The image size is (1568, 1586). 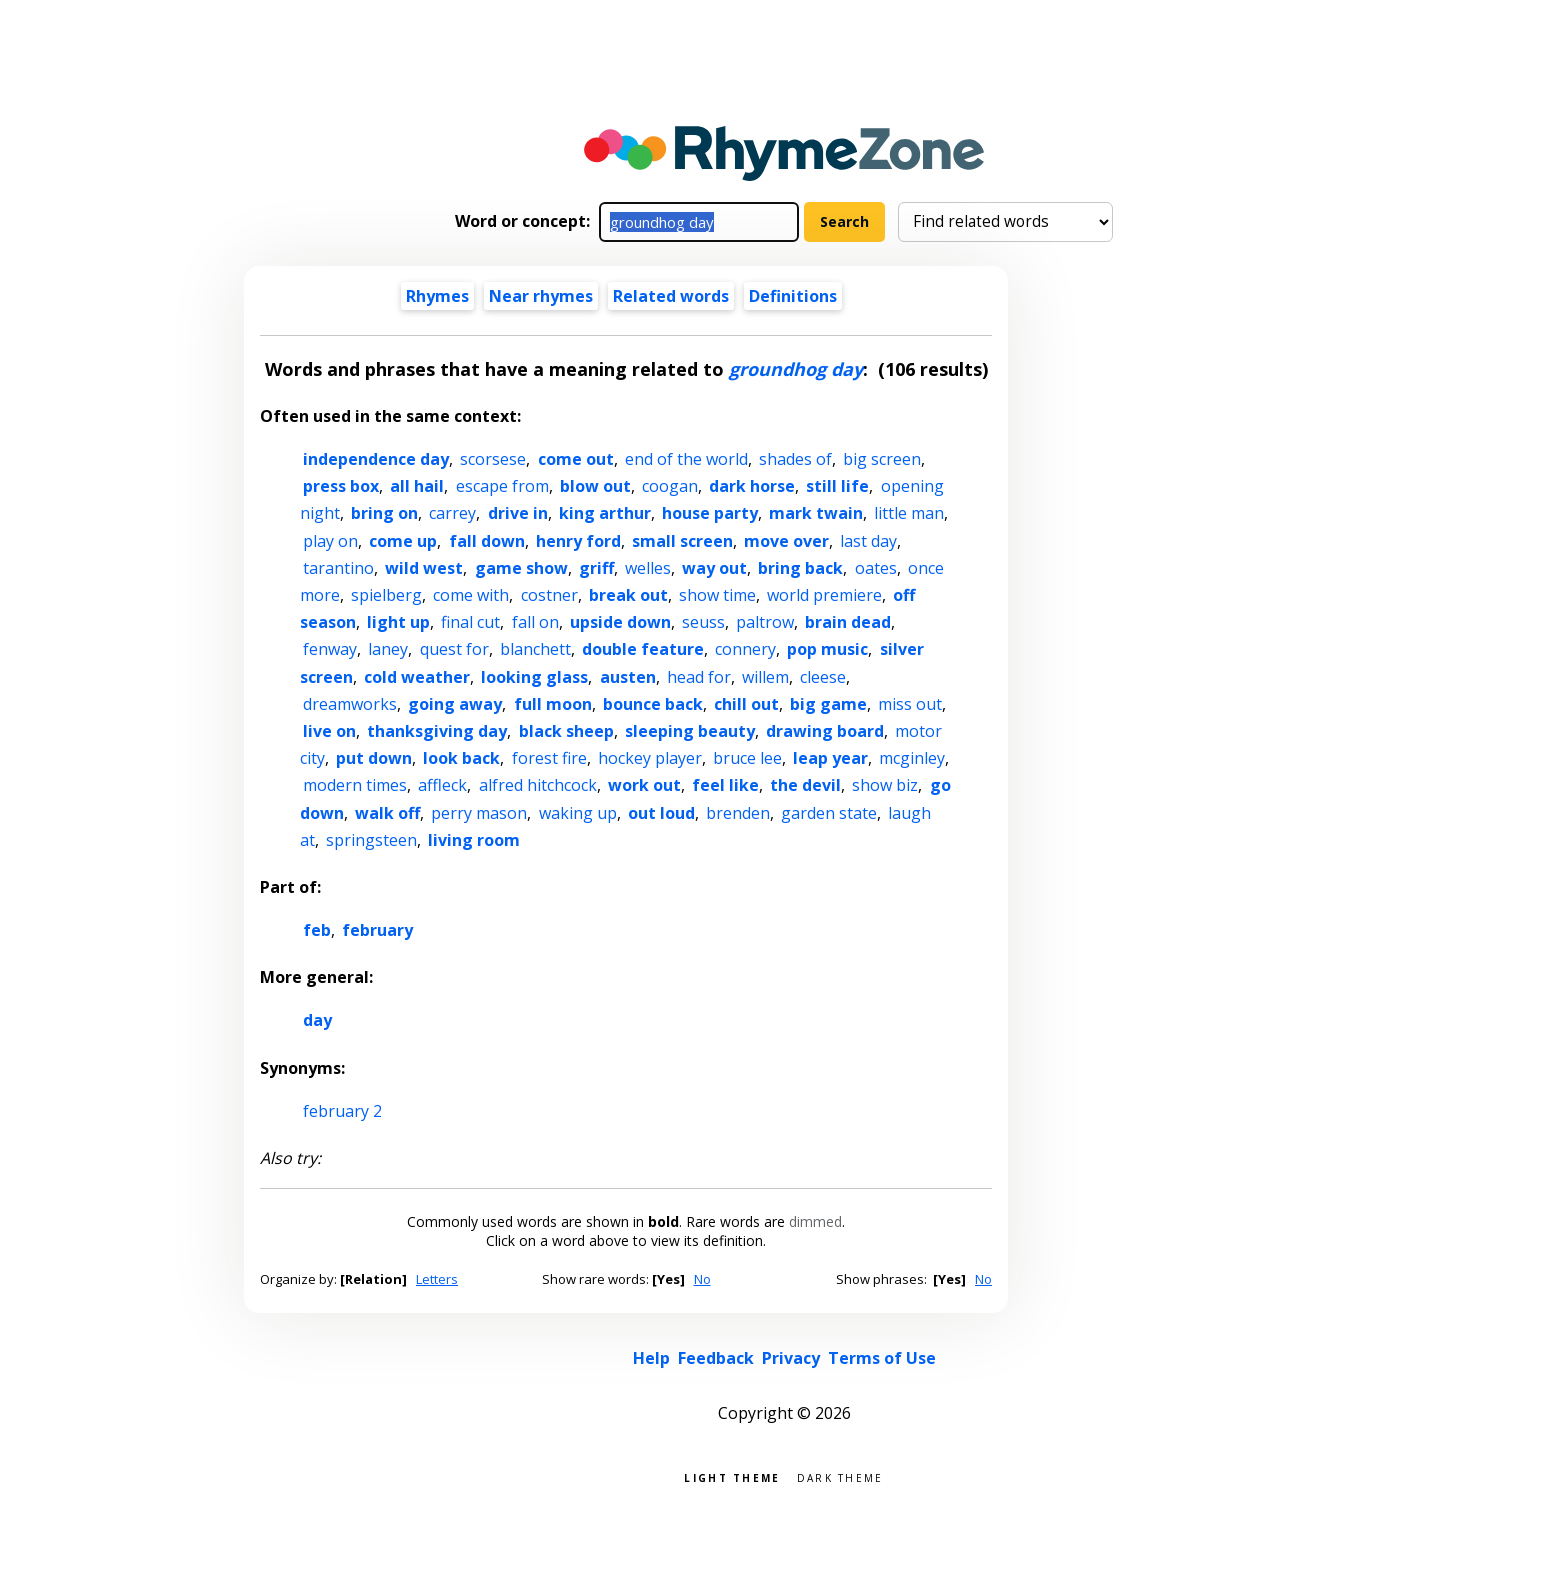 I want to click on bring on, so click(x=384, y=513).